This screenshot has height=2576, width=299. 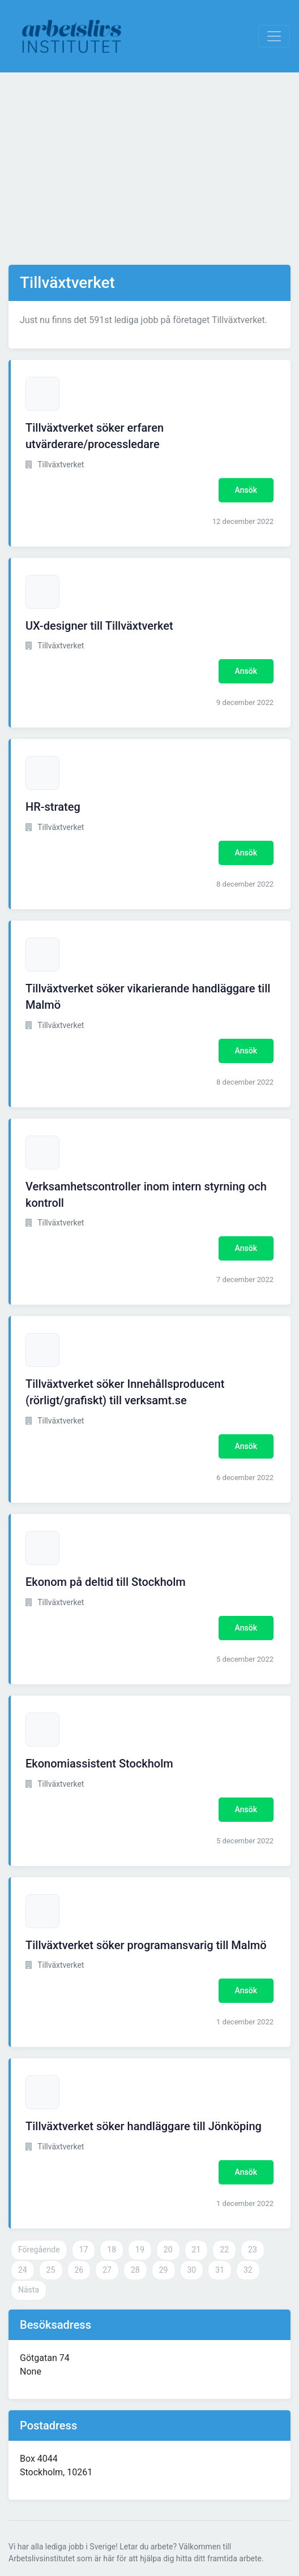 What do you see at coordinates (135, 2269) in the screenshot?
I see `28` at bounding box center [135, 2269].